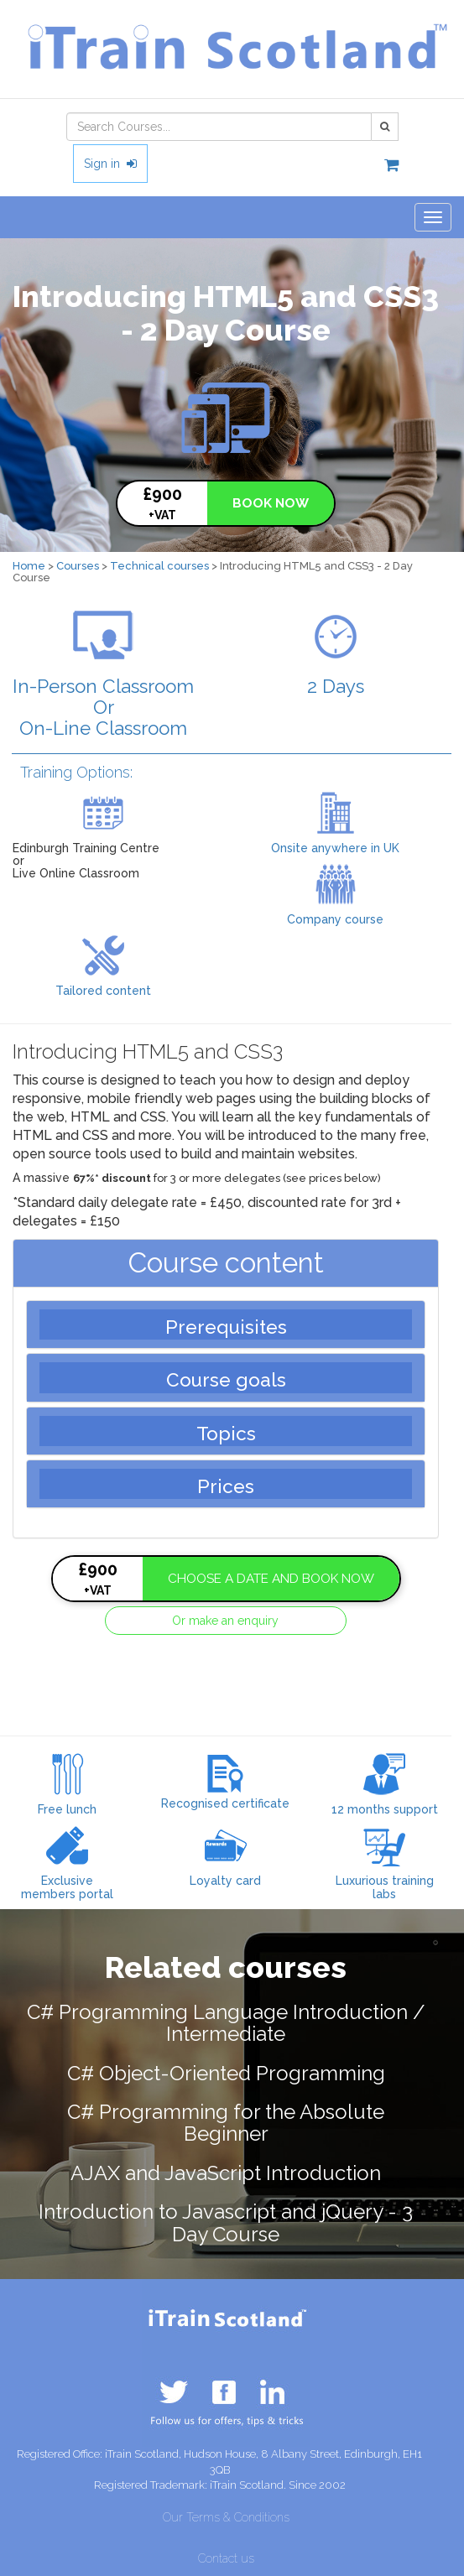  Describe the element at coordinates (77, 565) in the screenshot. I see `Courses` at that location.